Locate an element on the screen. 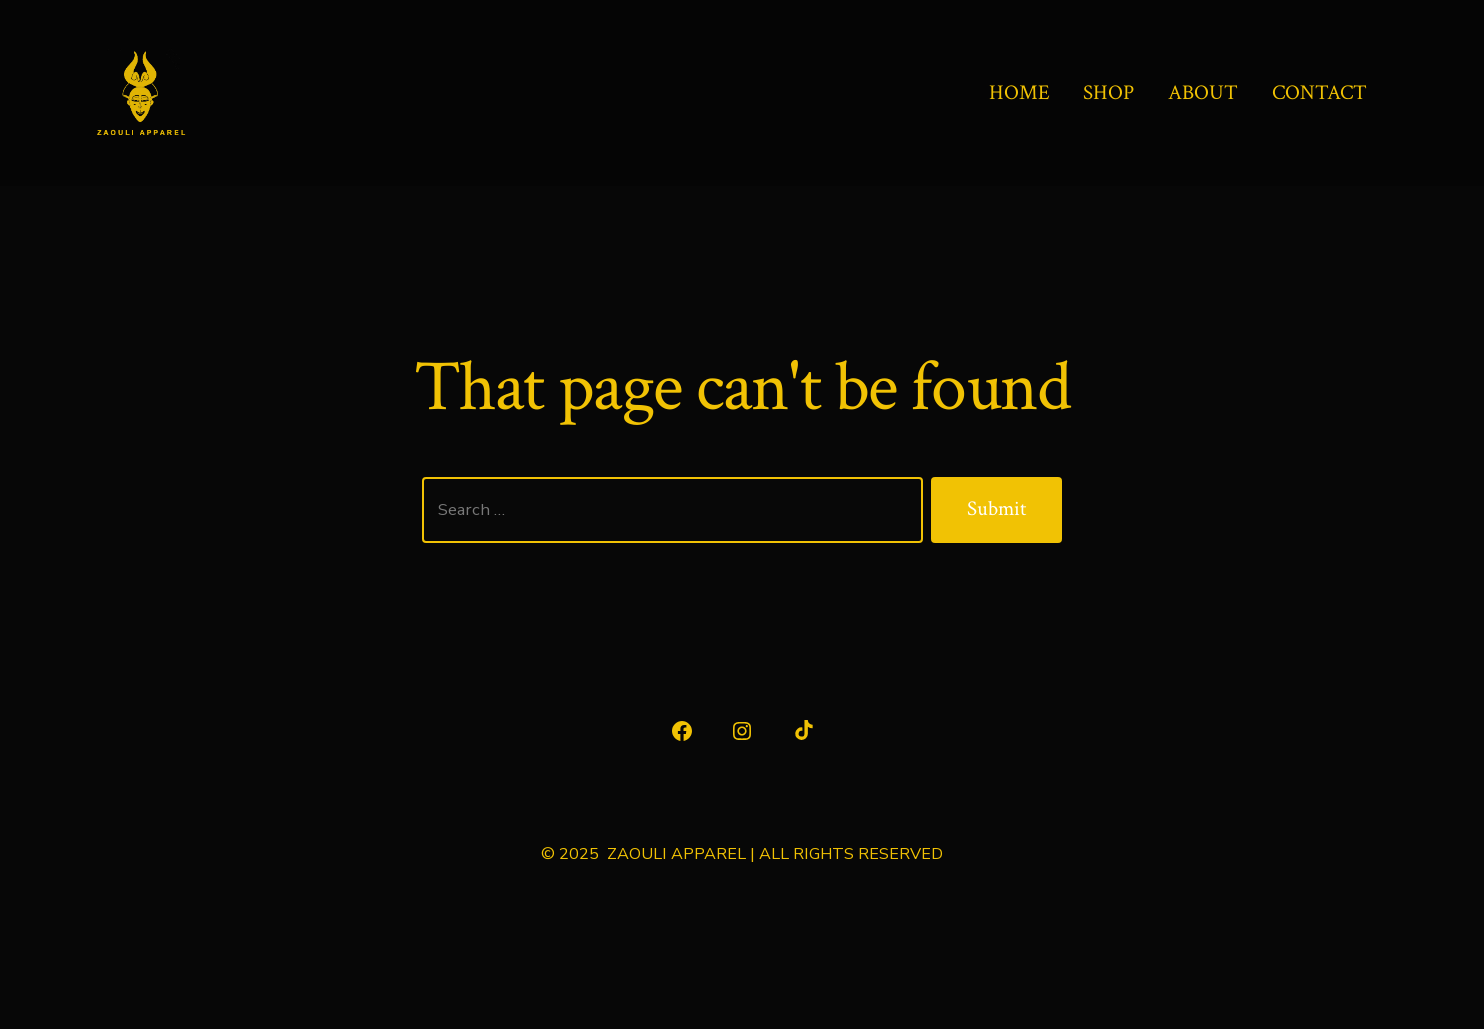 This screenshot has width=1484, height=1029. [Open Facebook in a new tab] is located at coordinates (682, 731).